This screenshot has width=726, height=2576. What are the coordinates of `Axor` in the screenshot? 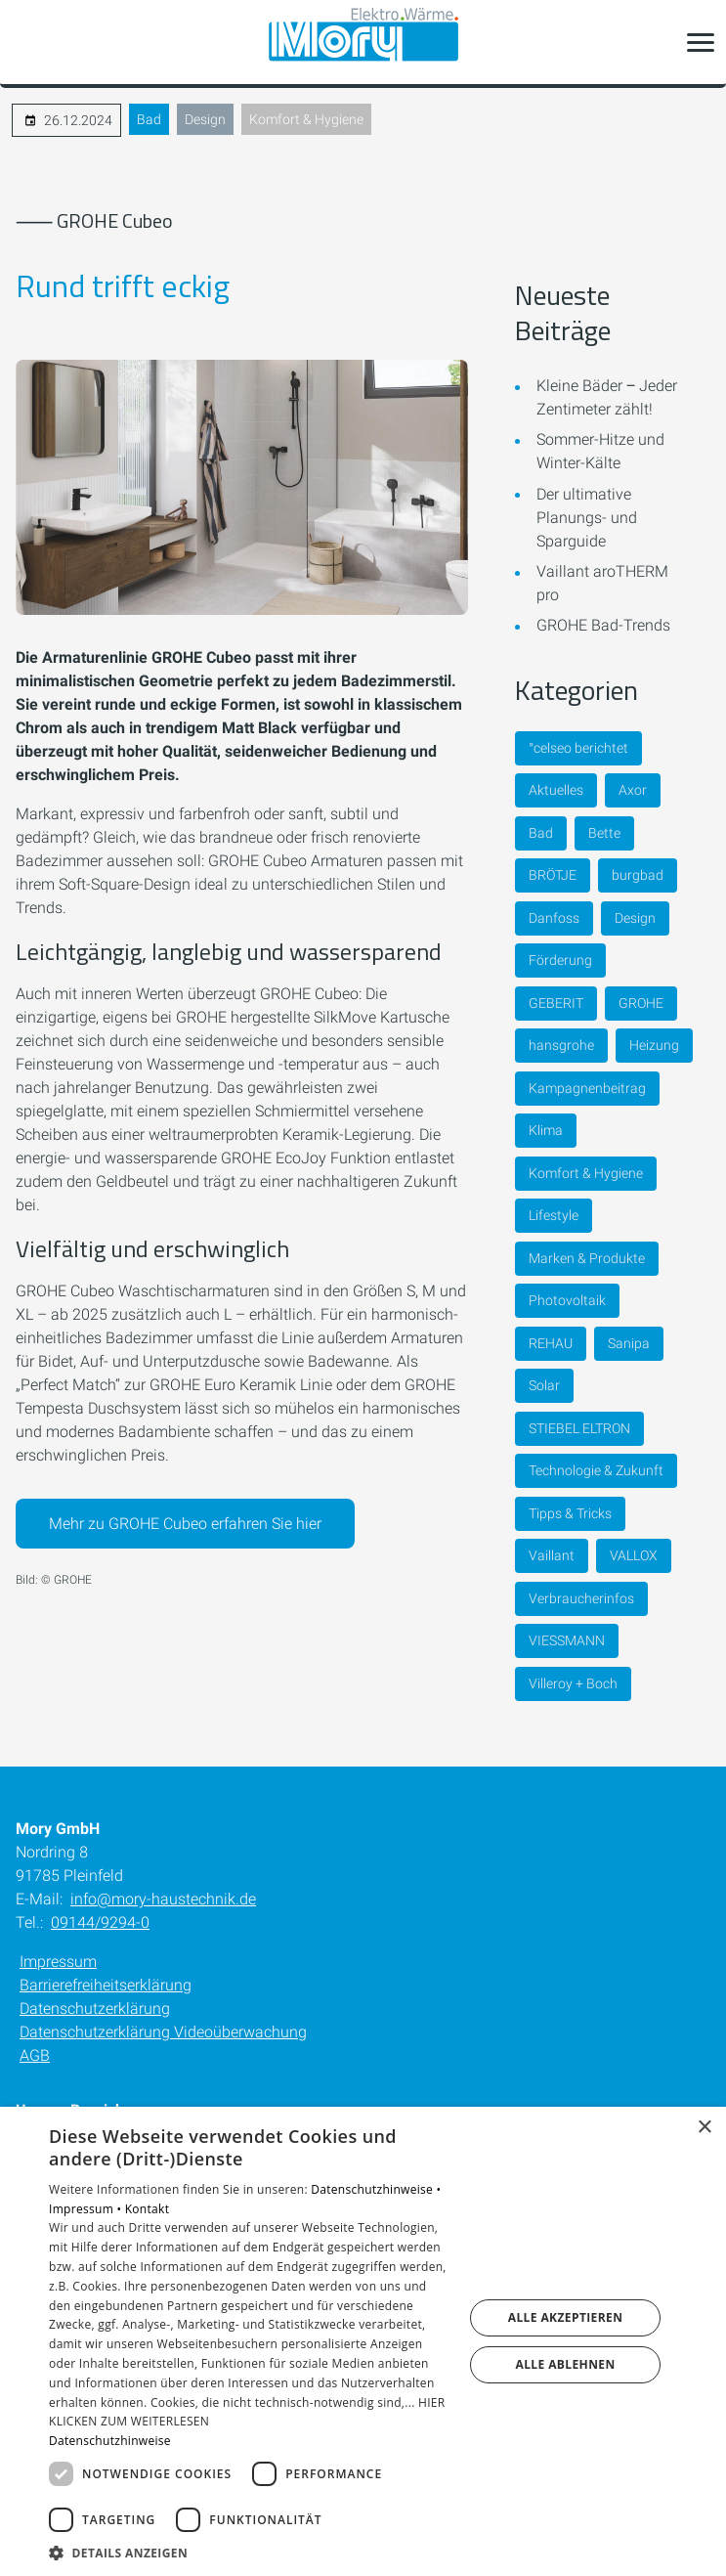 It's located at (633, 790).